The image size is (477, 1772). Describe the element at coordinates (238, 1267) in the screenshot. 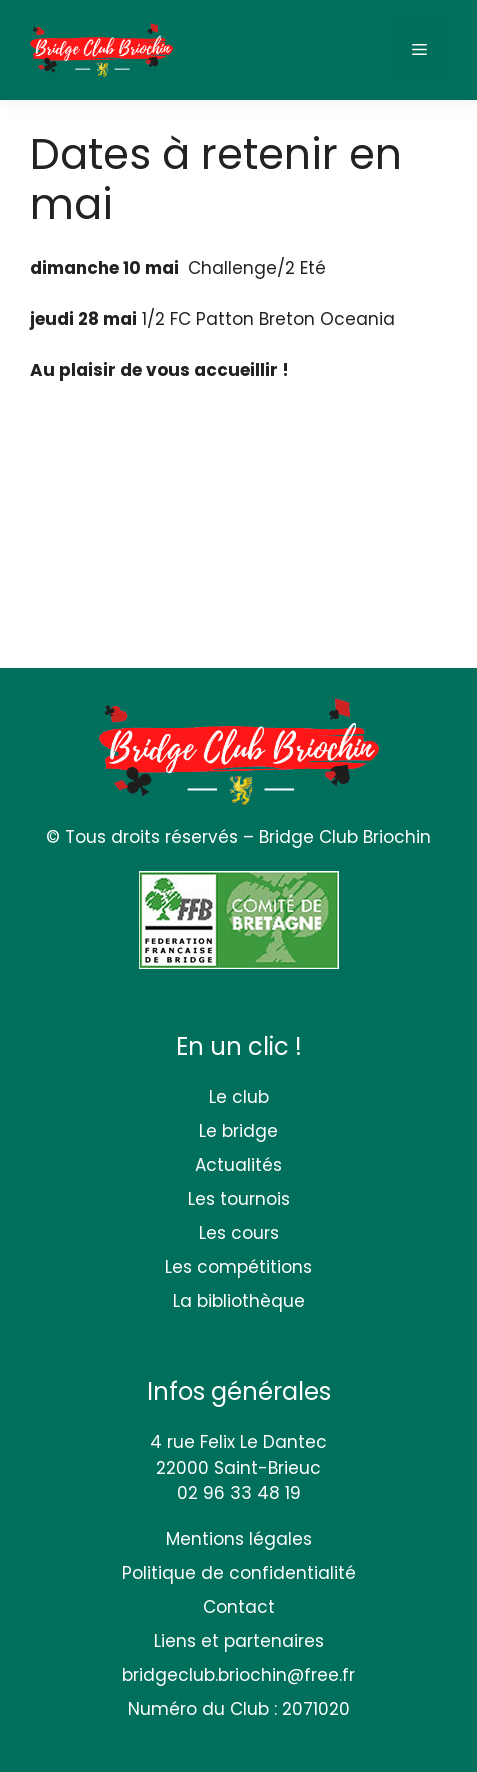

I see `Les compétitions` at that location.